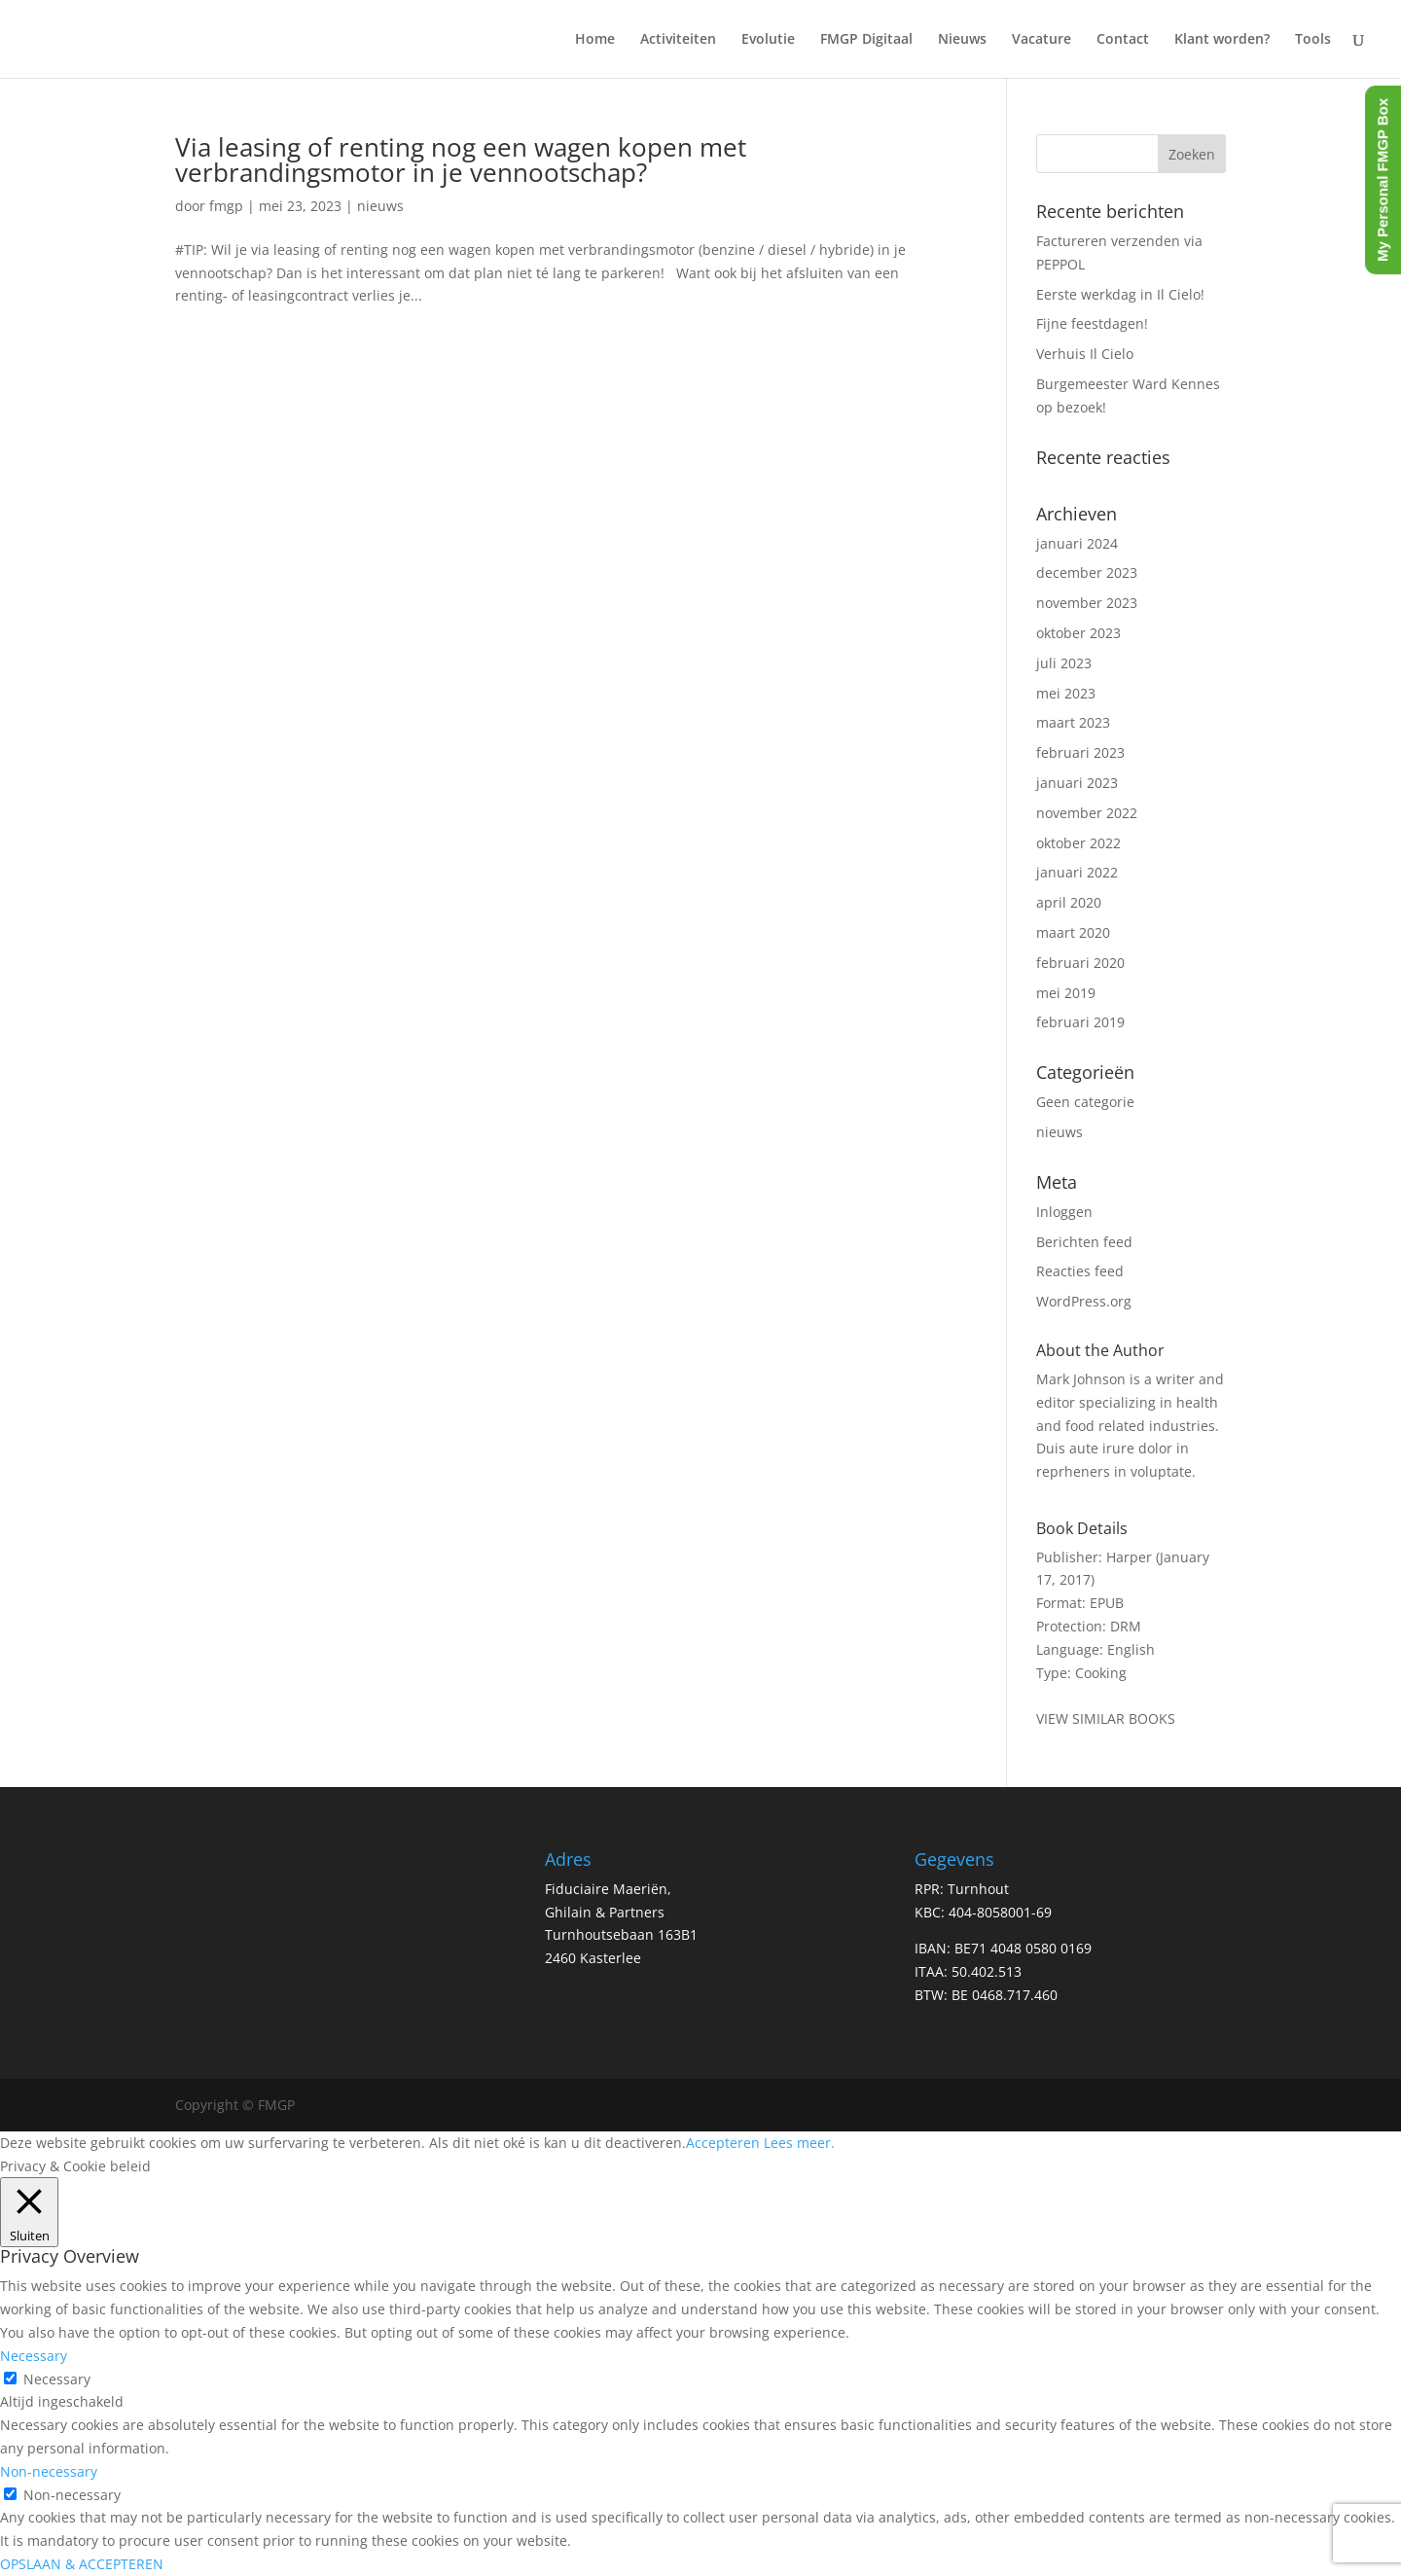 Image resolution: width=1401 pixels, height=2576 pixels. I want to click on Berichten feed, so click(1084, 1242).